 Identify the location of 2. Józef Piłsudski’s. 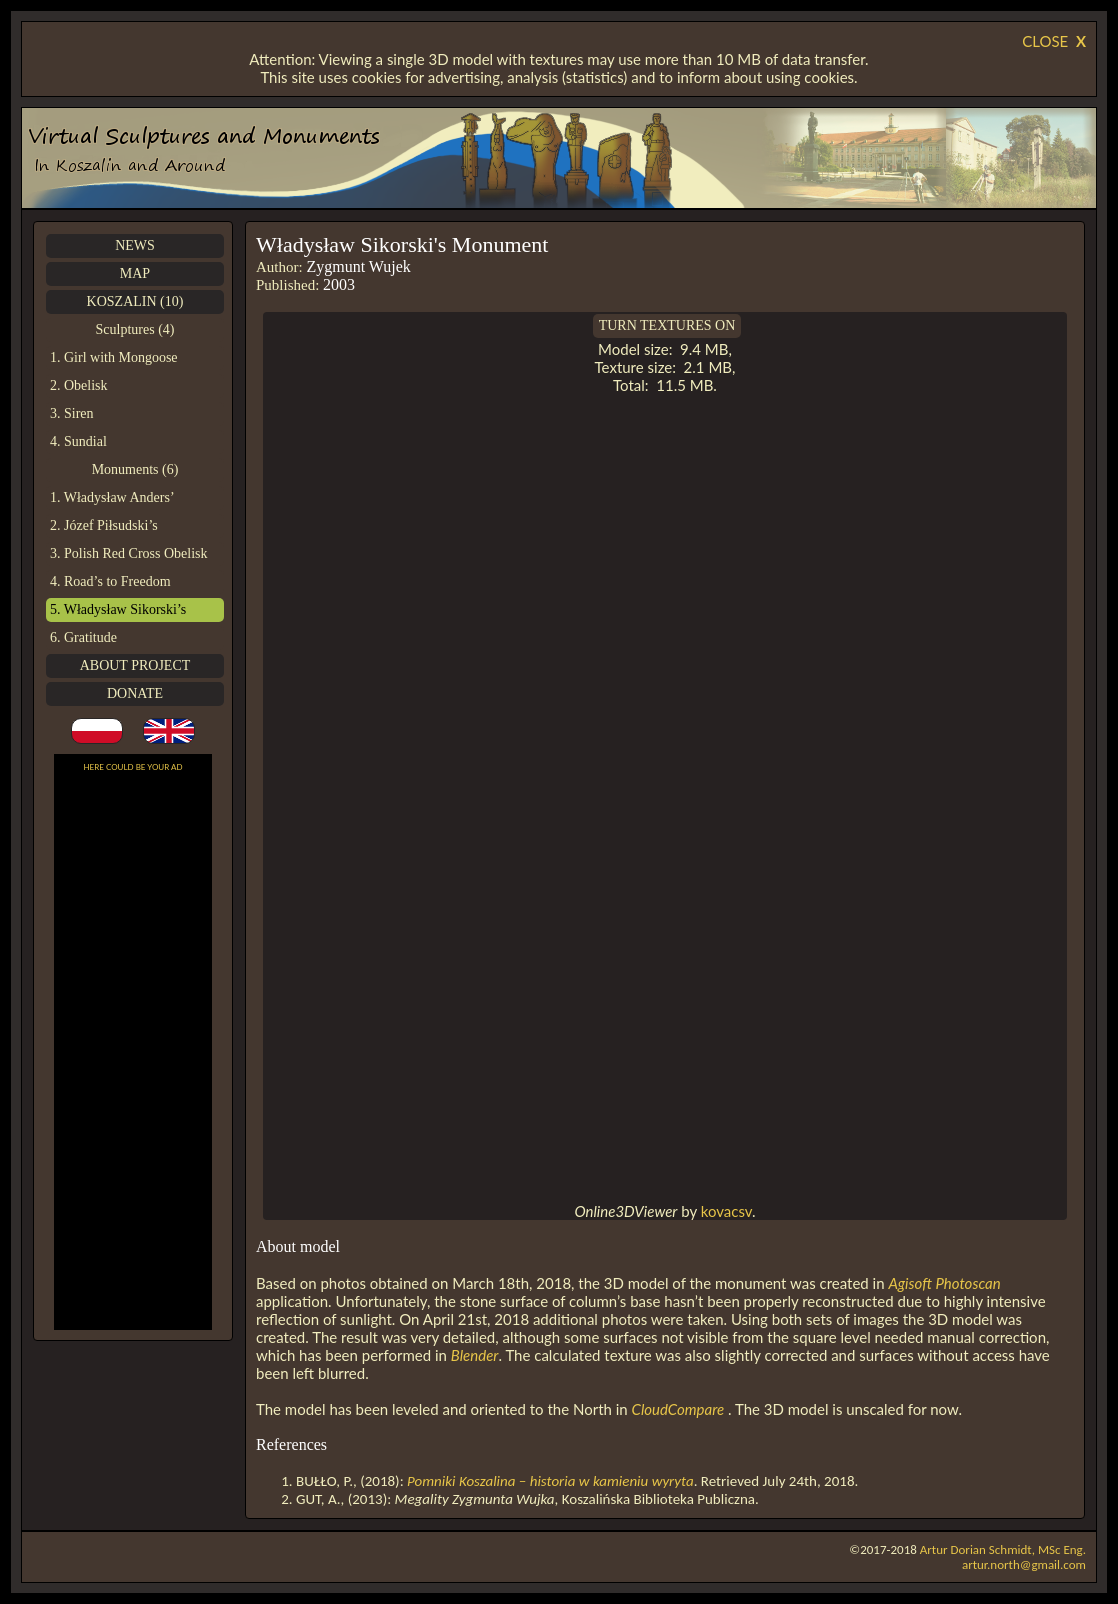
(104, 525).